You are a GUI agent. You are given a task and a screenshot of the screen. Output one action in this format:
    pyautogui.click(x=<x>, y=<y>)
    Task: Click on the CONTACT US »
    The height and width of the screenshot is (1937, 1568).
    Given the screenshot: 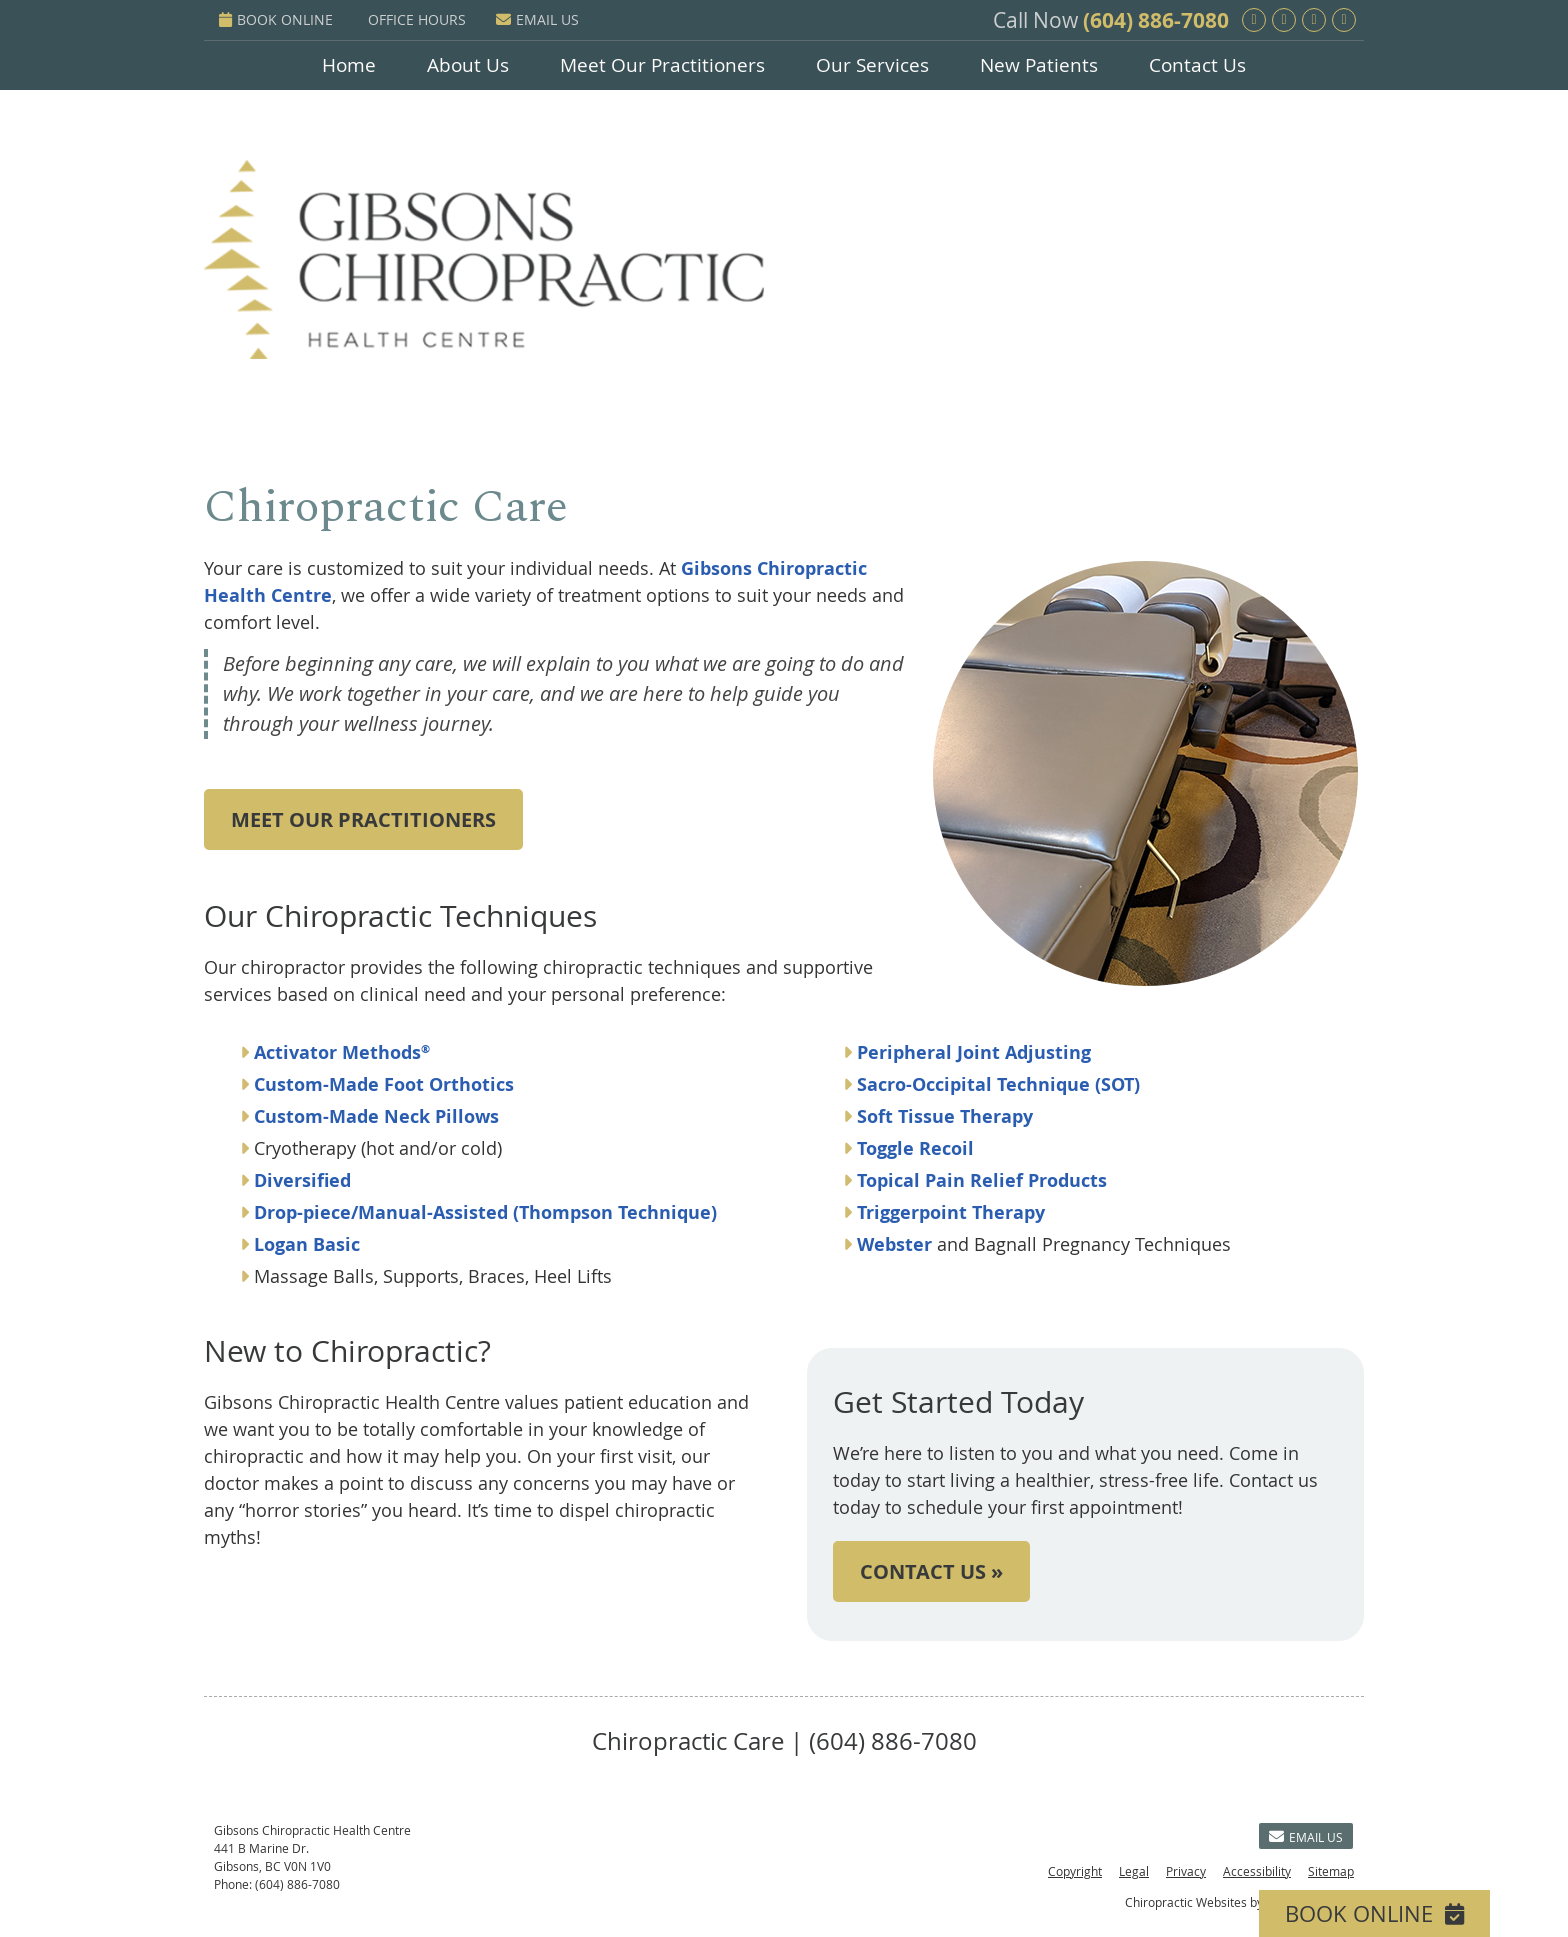 What is the action you would take?
    pyautogui.click(x=931, y=1571)
    